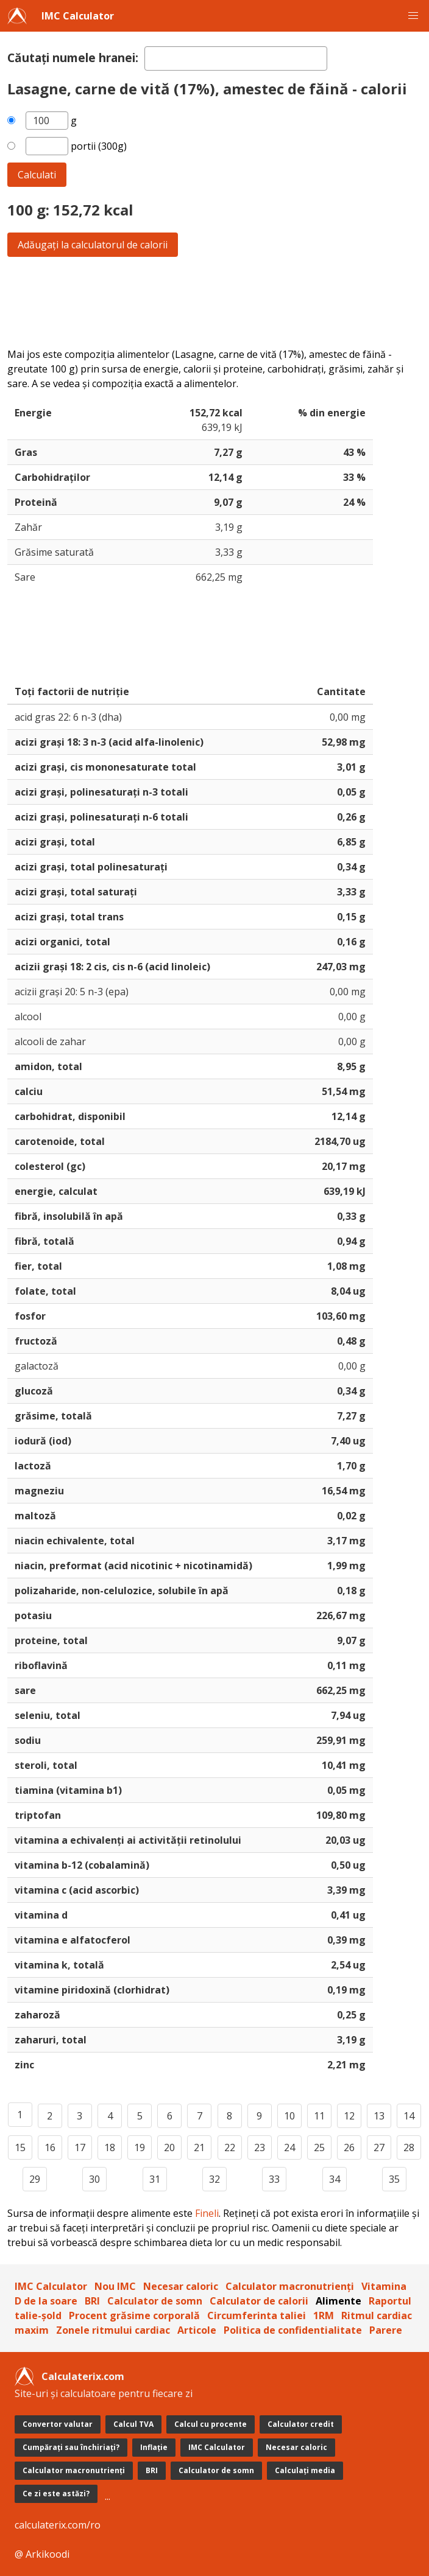 This screenshot has width=429, height=2576. What do you see at coordinates (289, 2147) in the screenshot?
I see `24` at bounding box center [289, 2147].